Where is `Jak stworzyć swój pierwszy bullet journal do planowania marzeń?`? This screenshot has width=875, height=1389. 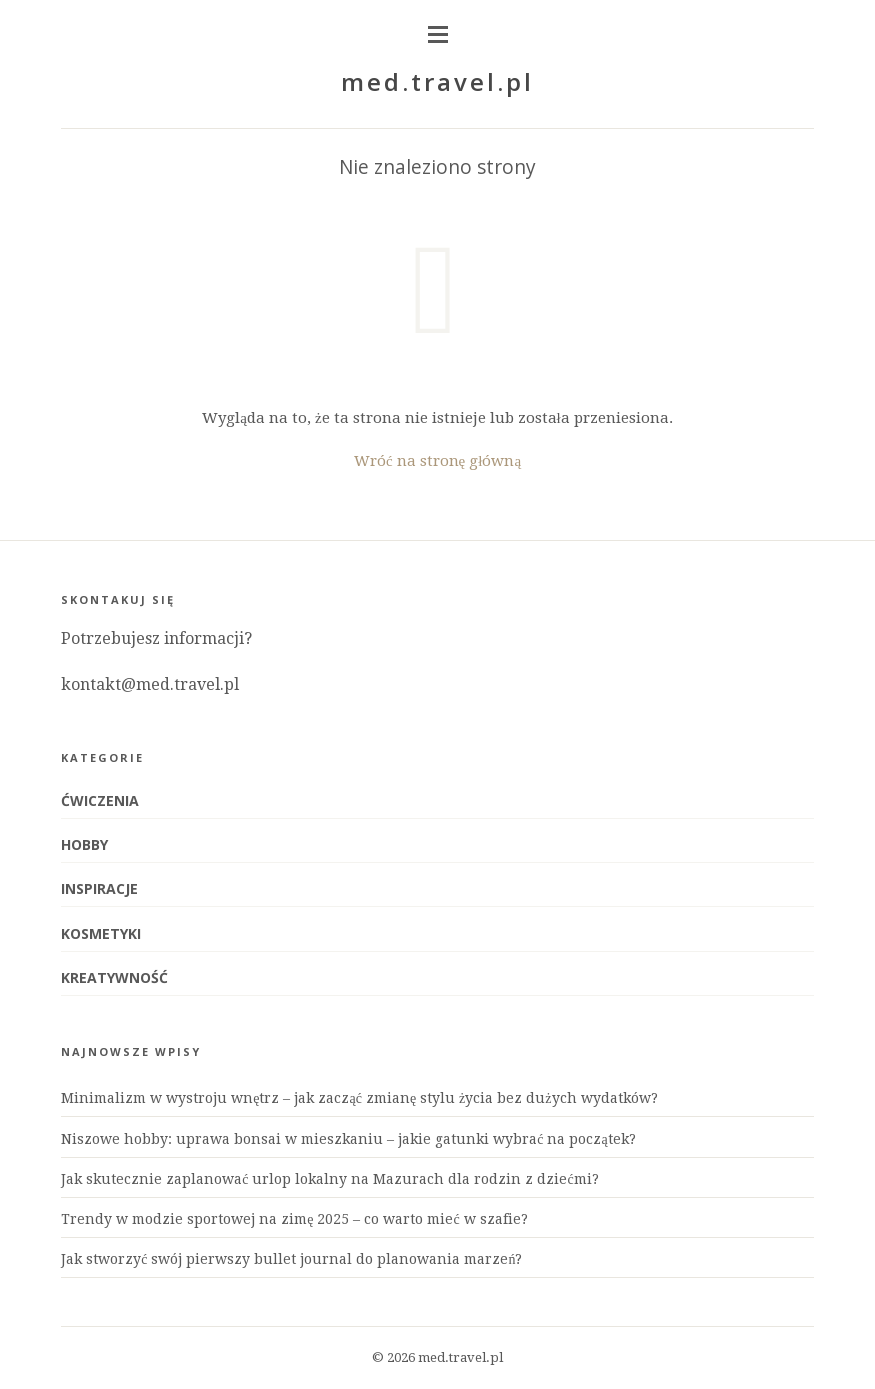 Jak stworzyć swój pierwszy bullet journal do planowania marzeń? is located at coordinates (291, 1259).